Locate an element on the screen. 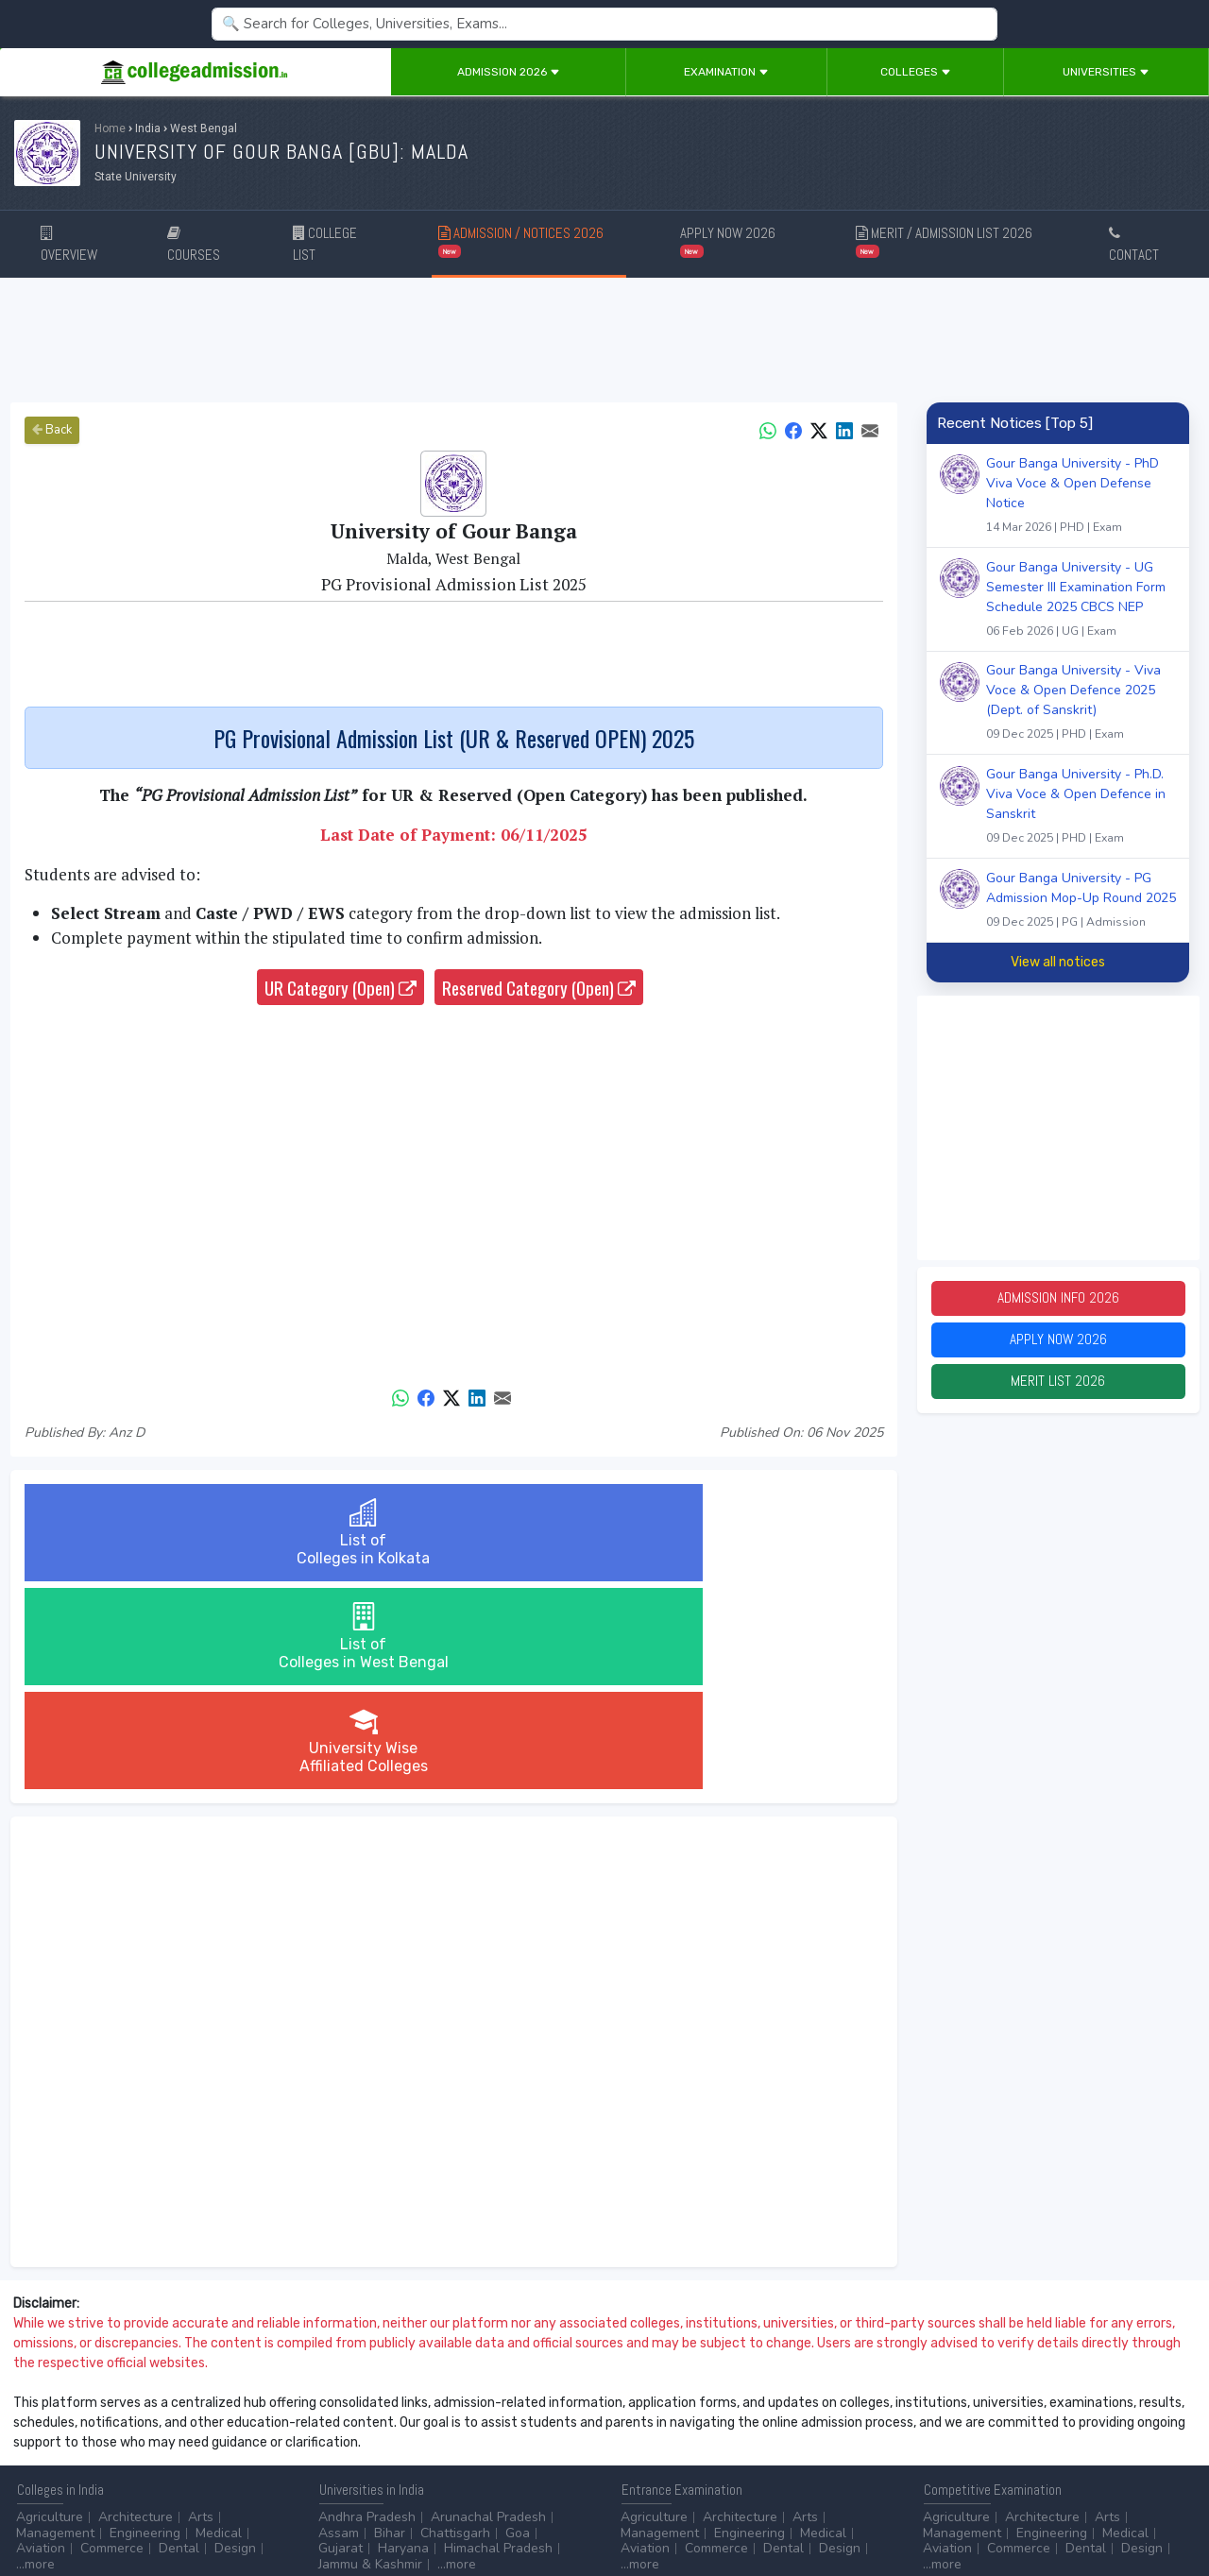  After 12 is located at coordinates (122, 2423).